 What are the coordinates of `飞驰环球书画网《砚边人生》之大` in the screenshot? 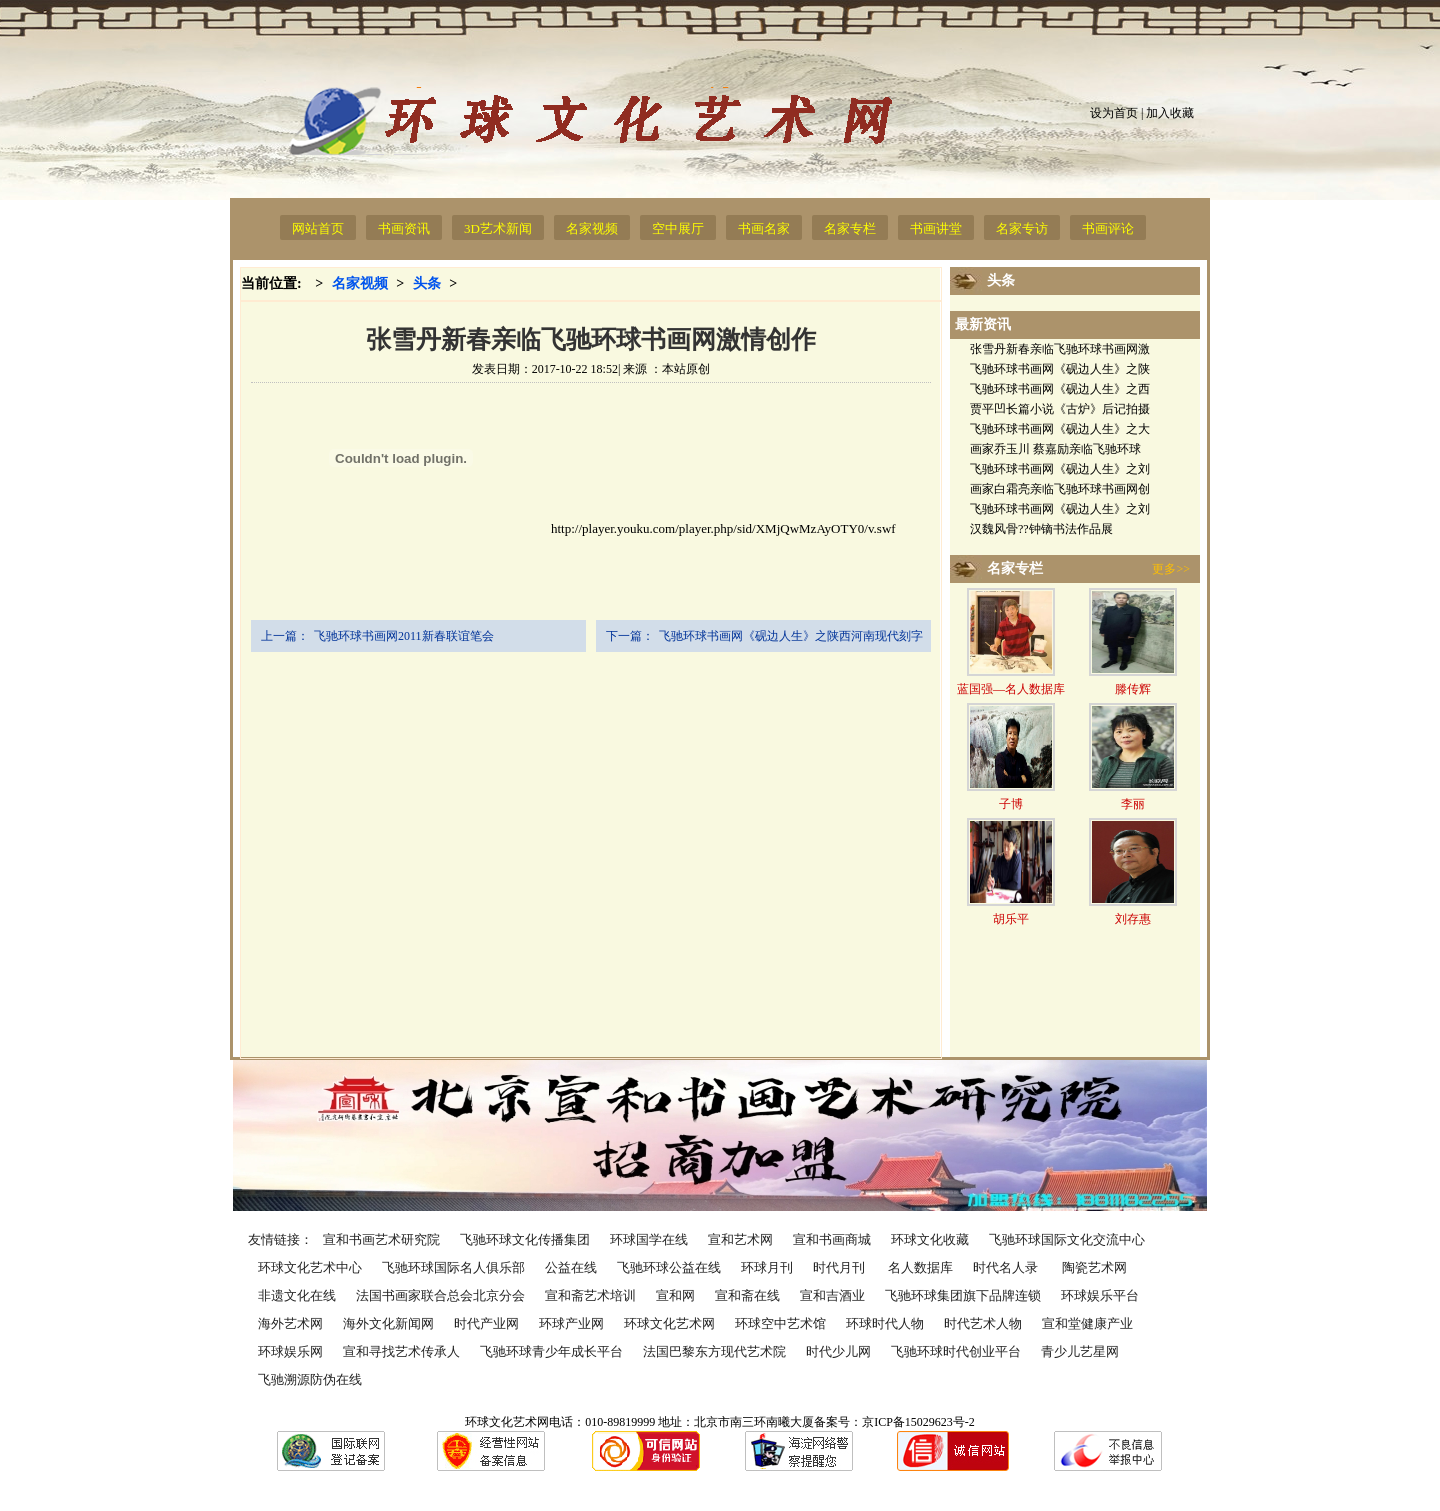 It's located at (1060, 429).